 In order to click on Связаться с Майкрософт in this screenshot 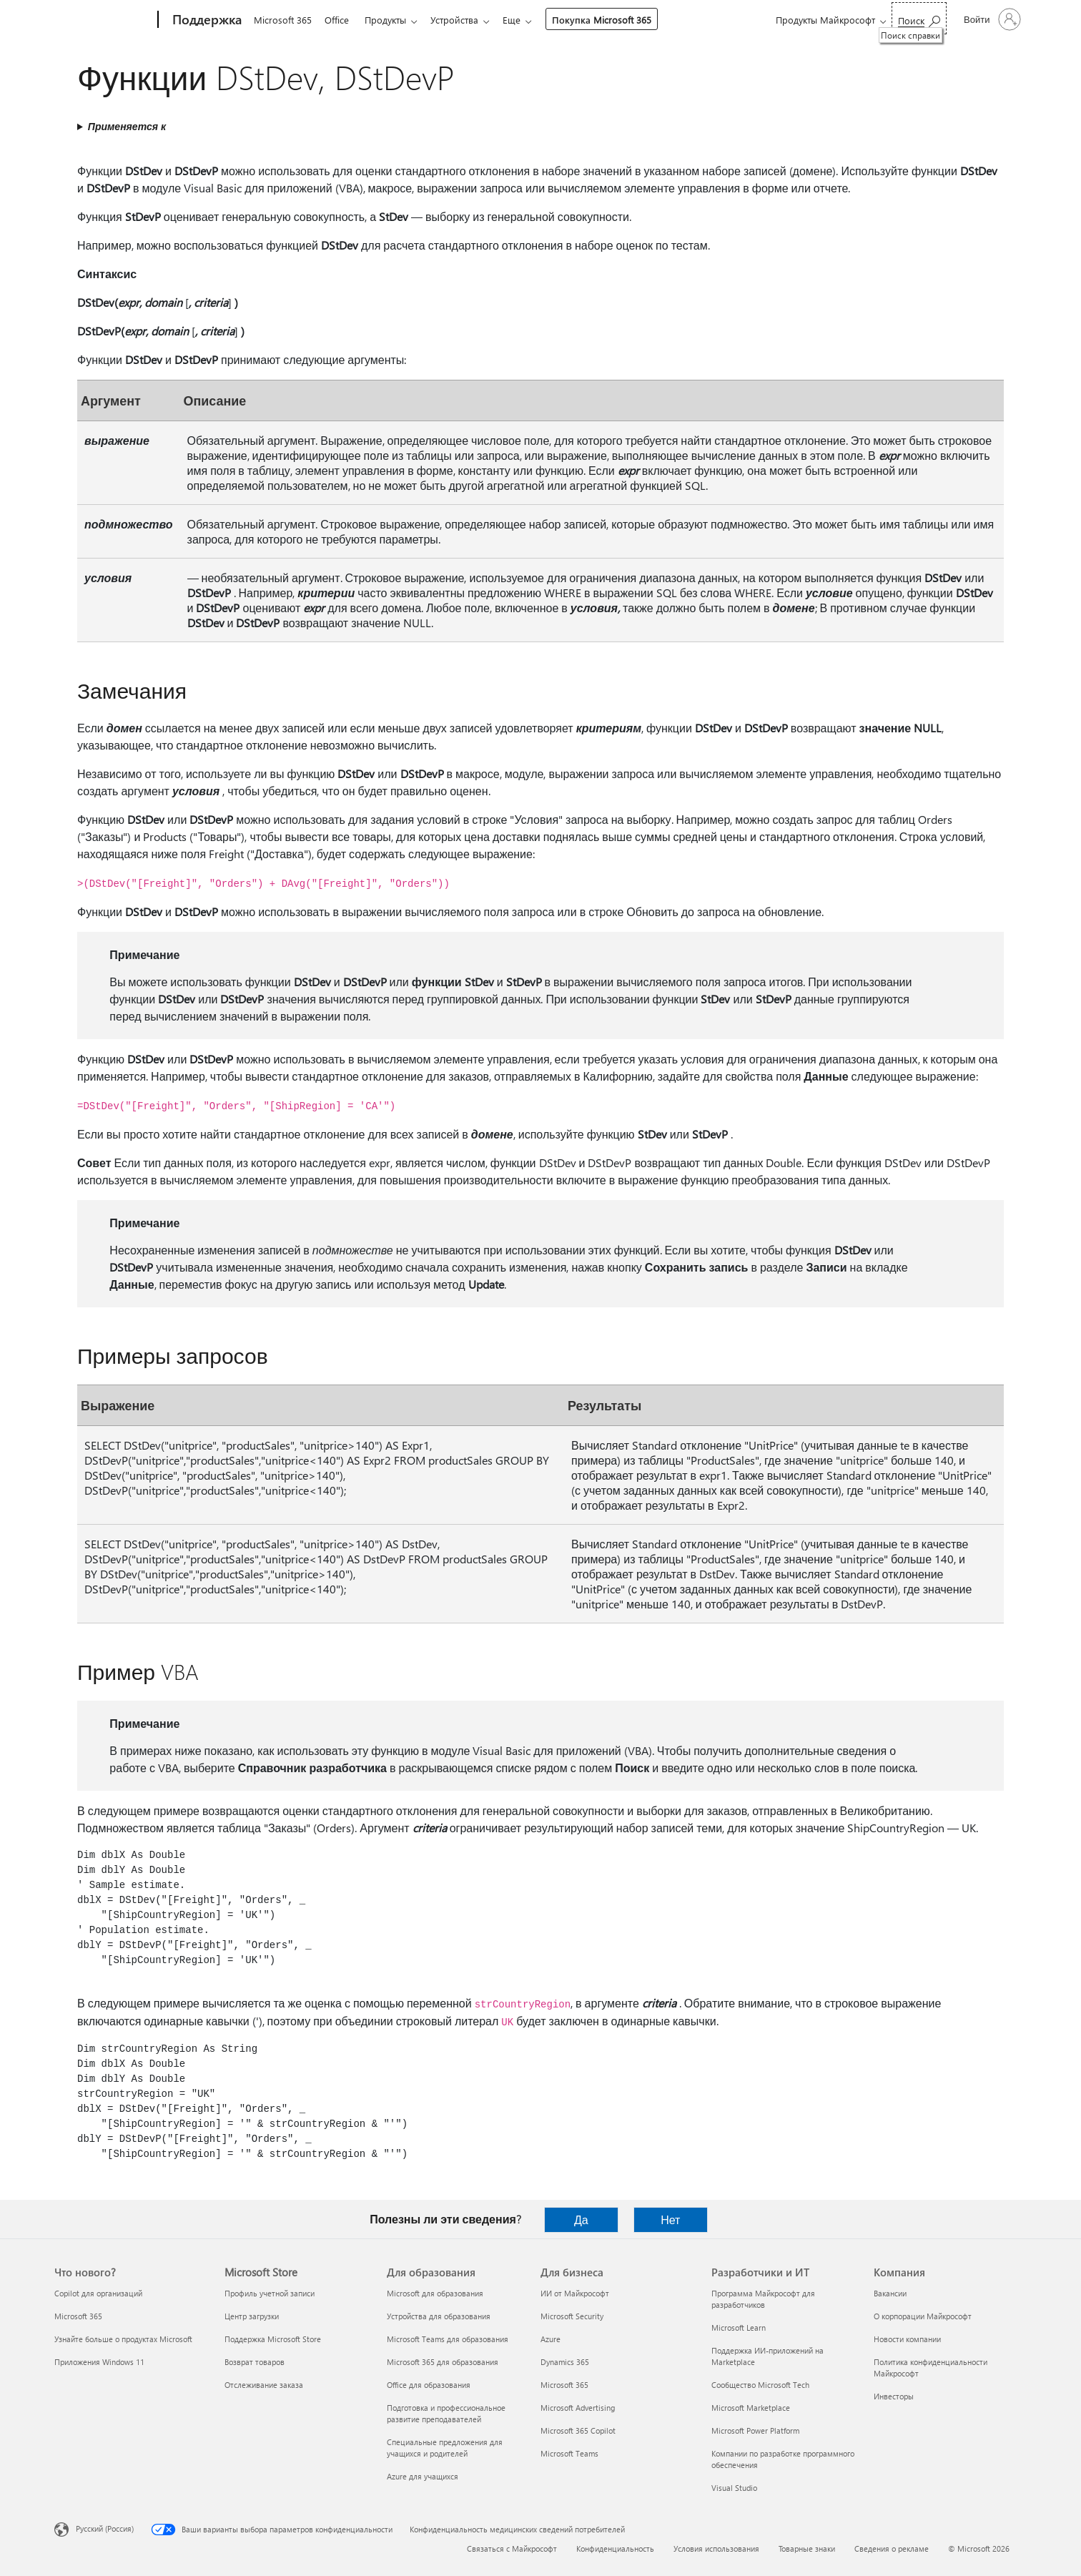, I will do `click(512, 2548)`.